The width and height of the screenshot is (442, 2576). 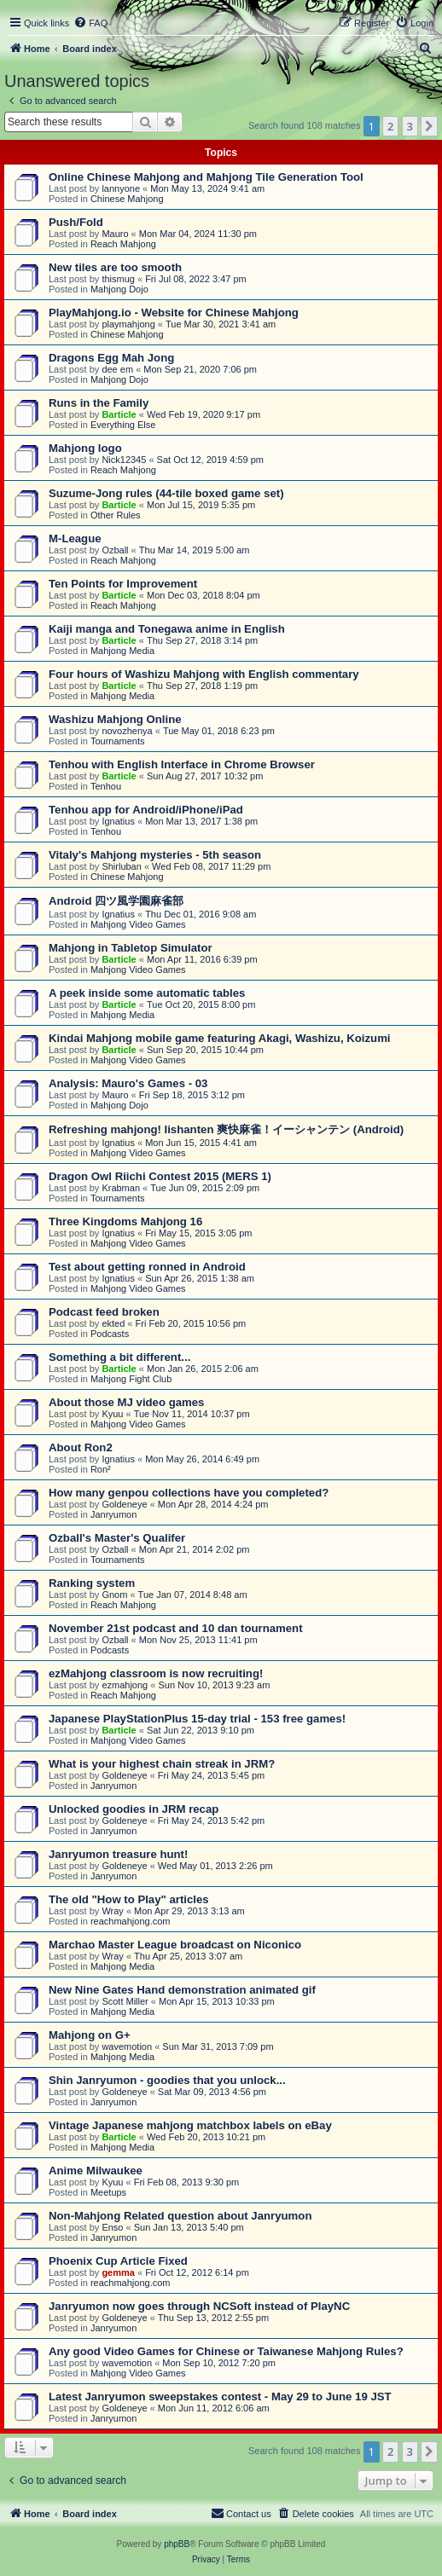 What do you see at coordinates (118, 821) in the screenshot?
I see `Ignatius` at bounding box center [118, 821].